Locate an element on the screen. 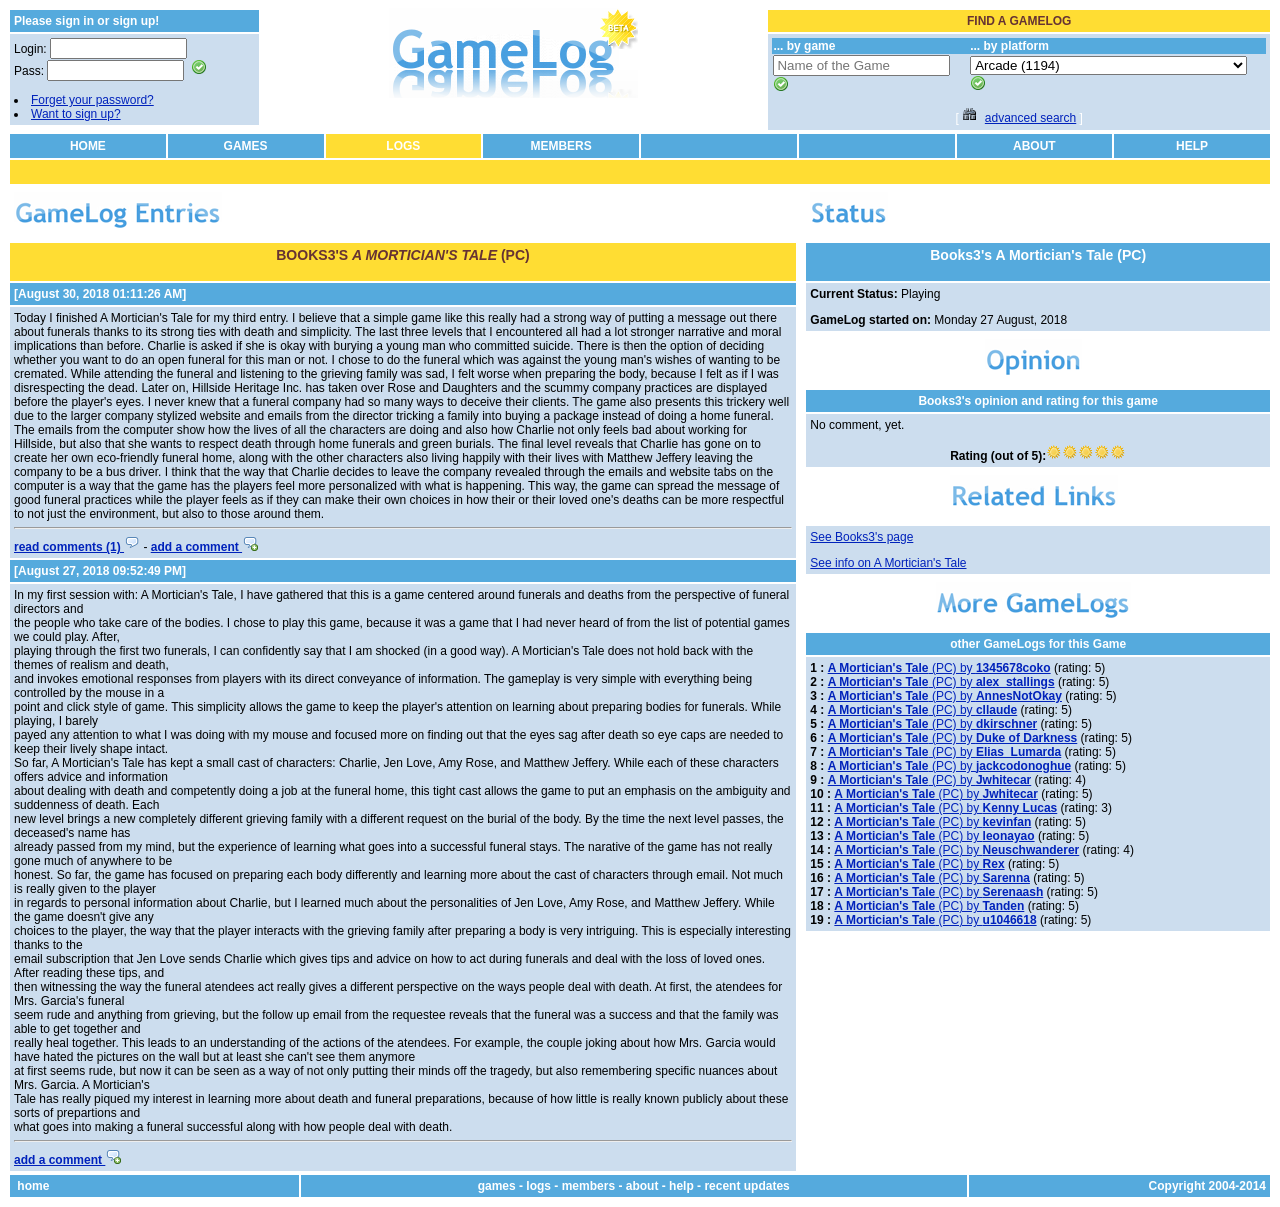 This screenshot has height=1207, width=1280. GAMES is located at coordinates (246, 146).